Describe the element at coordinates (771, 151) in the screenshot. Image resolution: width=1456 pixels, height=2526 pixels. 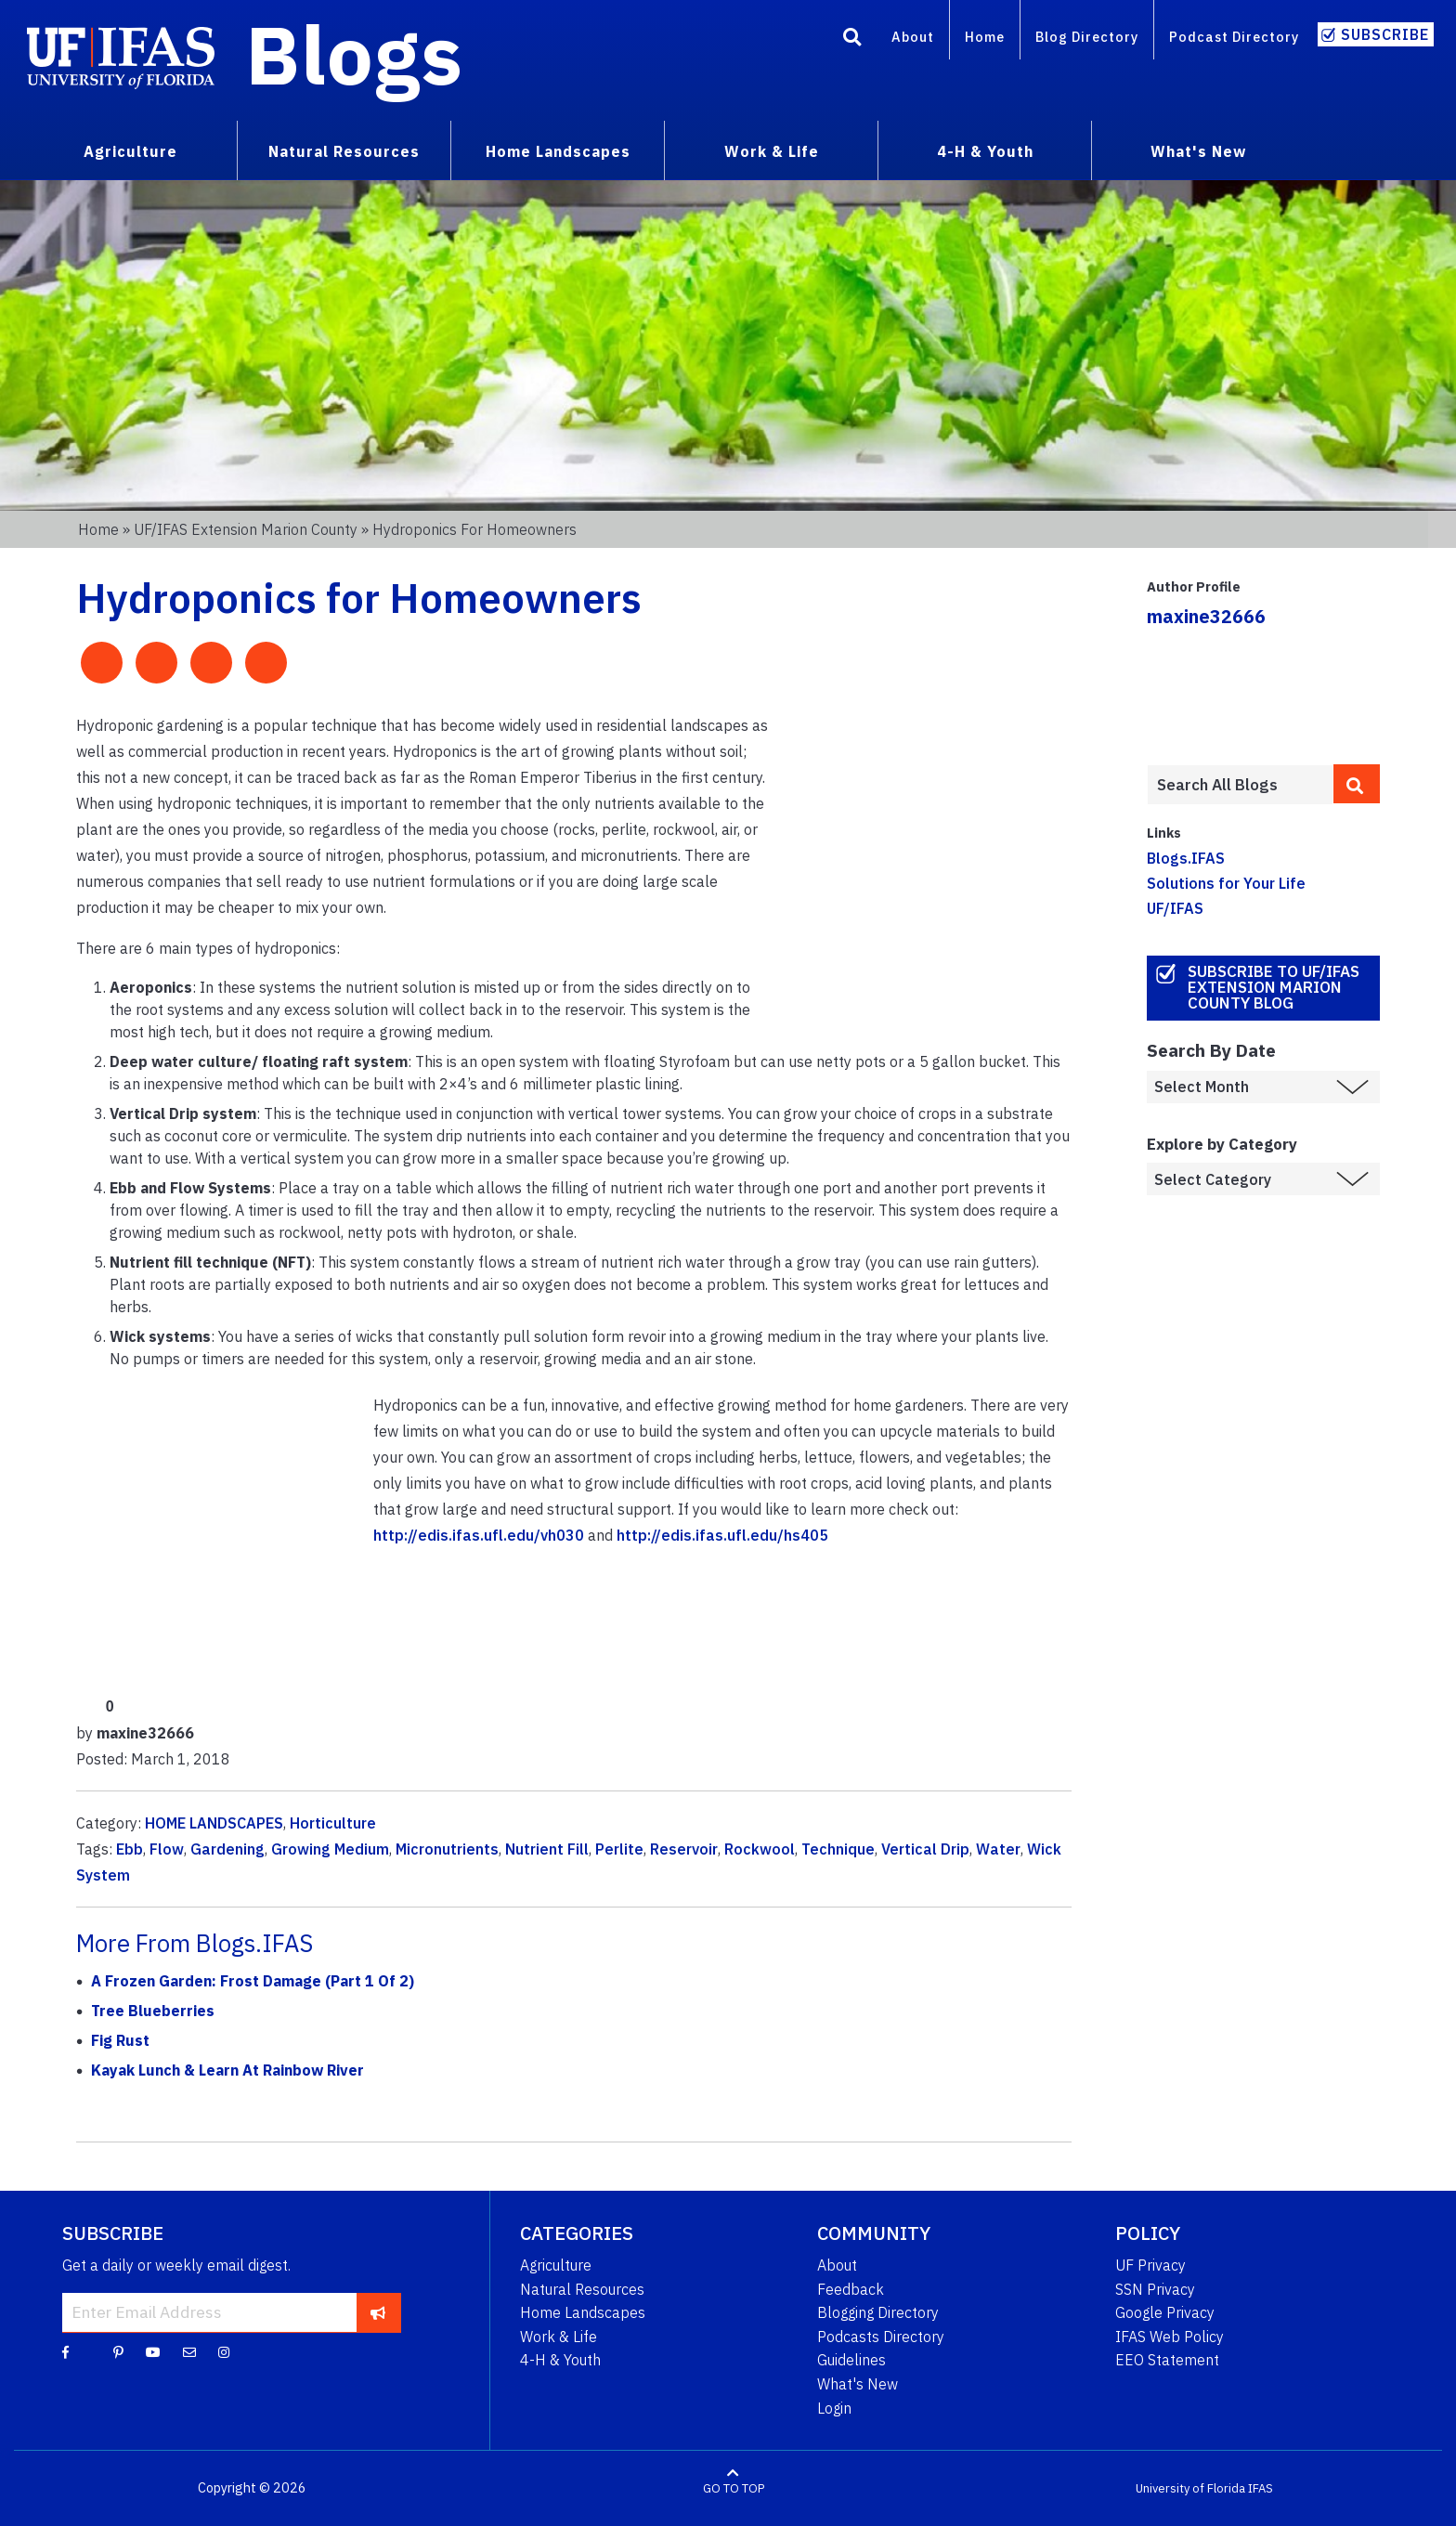
I see `Work & Life` at that location.